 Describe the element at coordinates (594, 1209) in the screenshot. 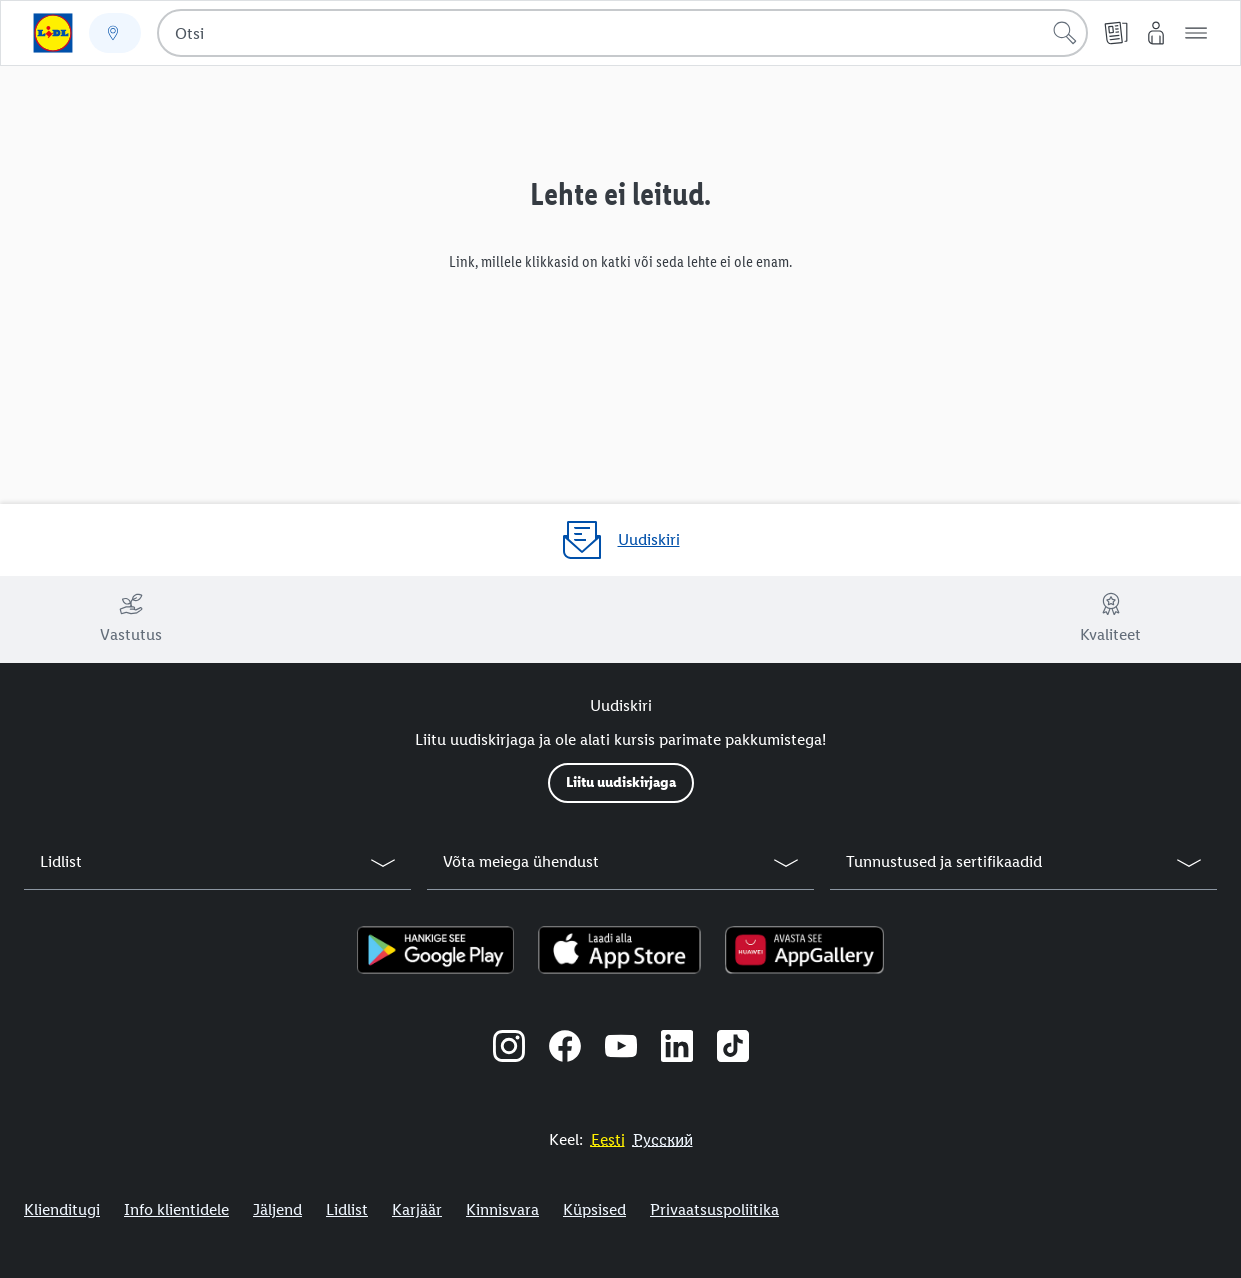

I see `Küpsised` at that location.